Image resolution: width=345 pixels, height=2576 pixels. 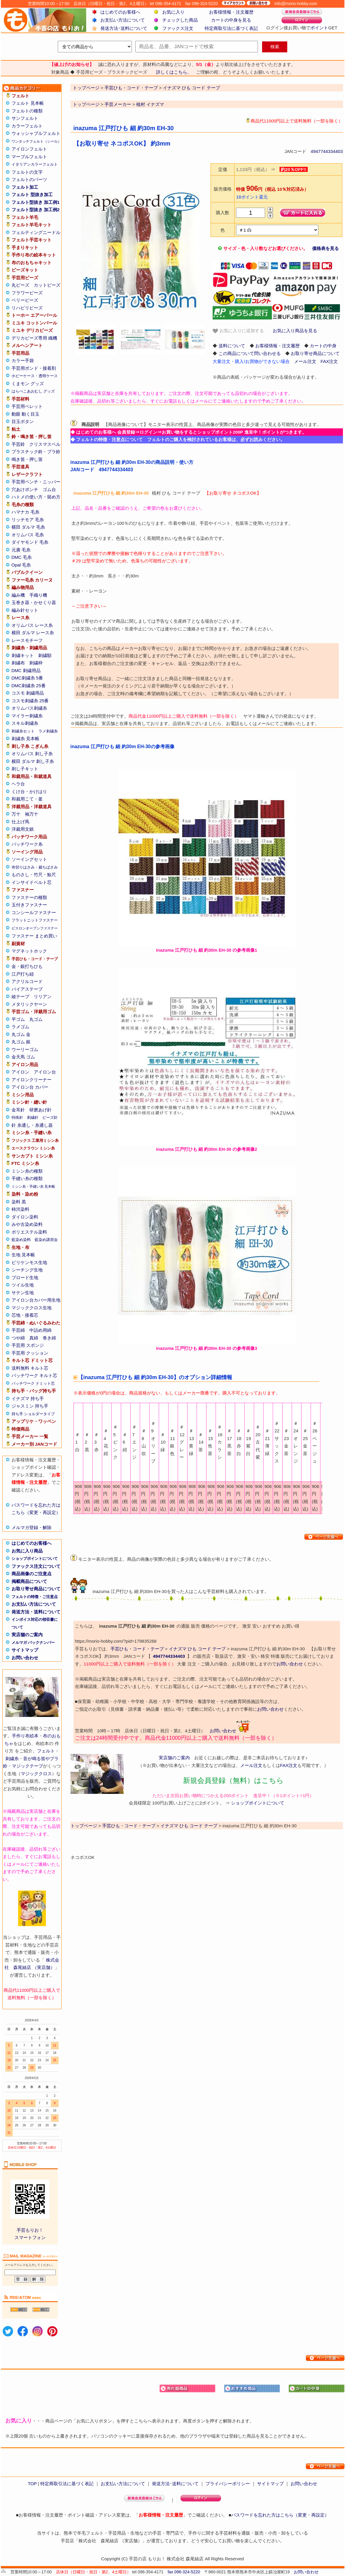 I want to click on 玉巻き器・かせくり器, so click(x=34, y=602).